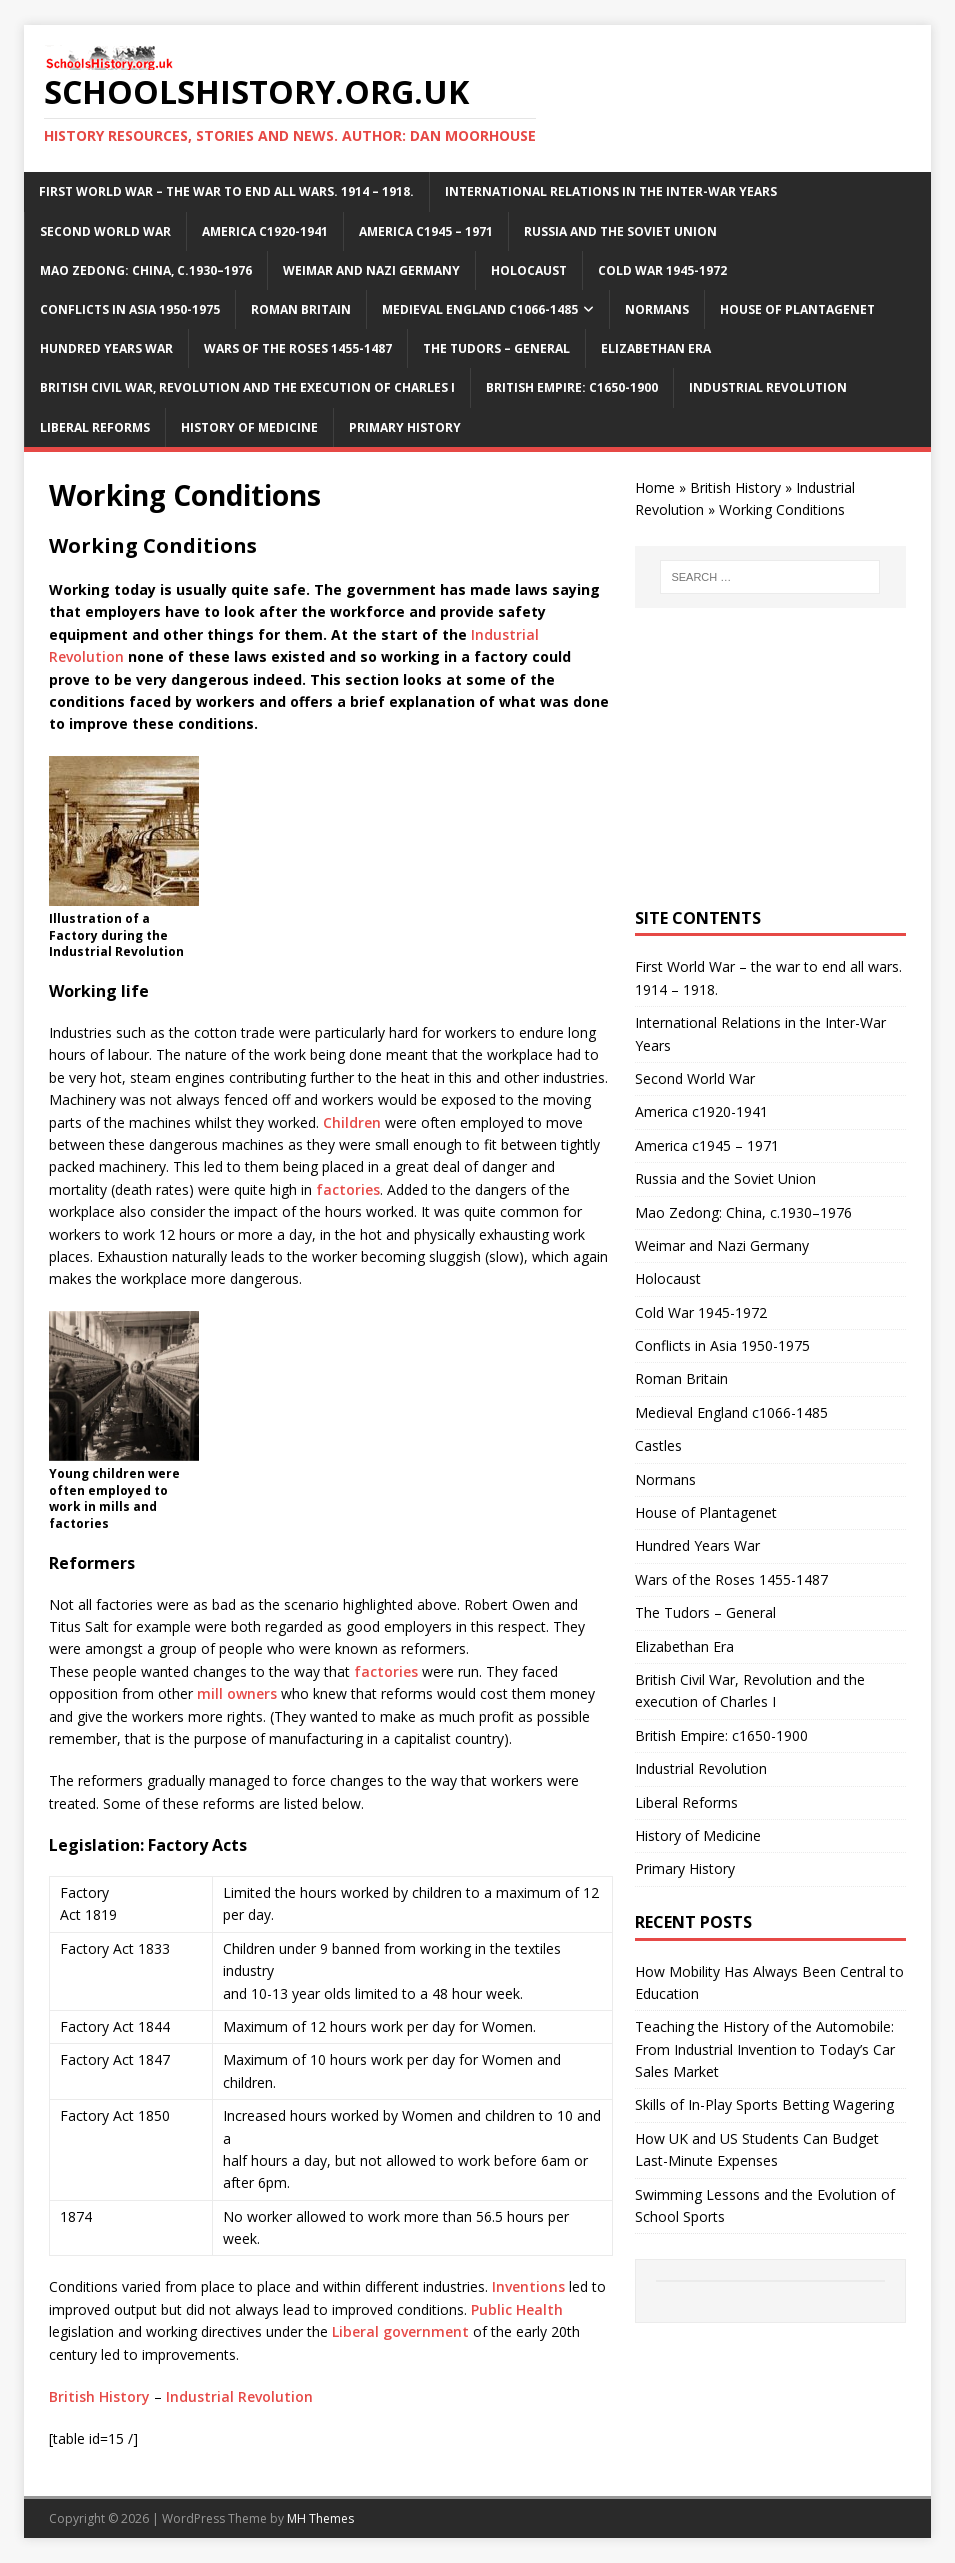  I want to click on British History, so click(99, 2396).